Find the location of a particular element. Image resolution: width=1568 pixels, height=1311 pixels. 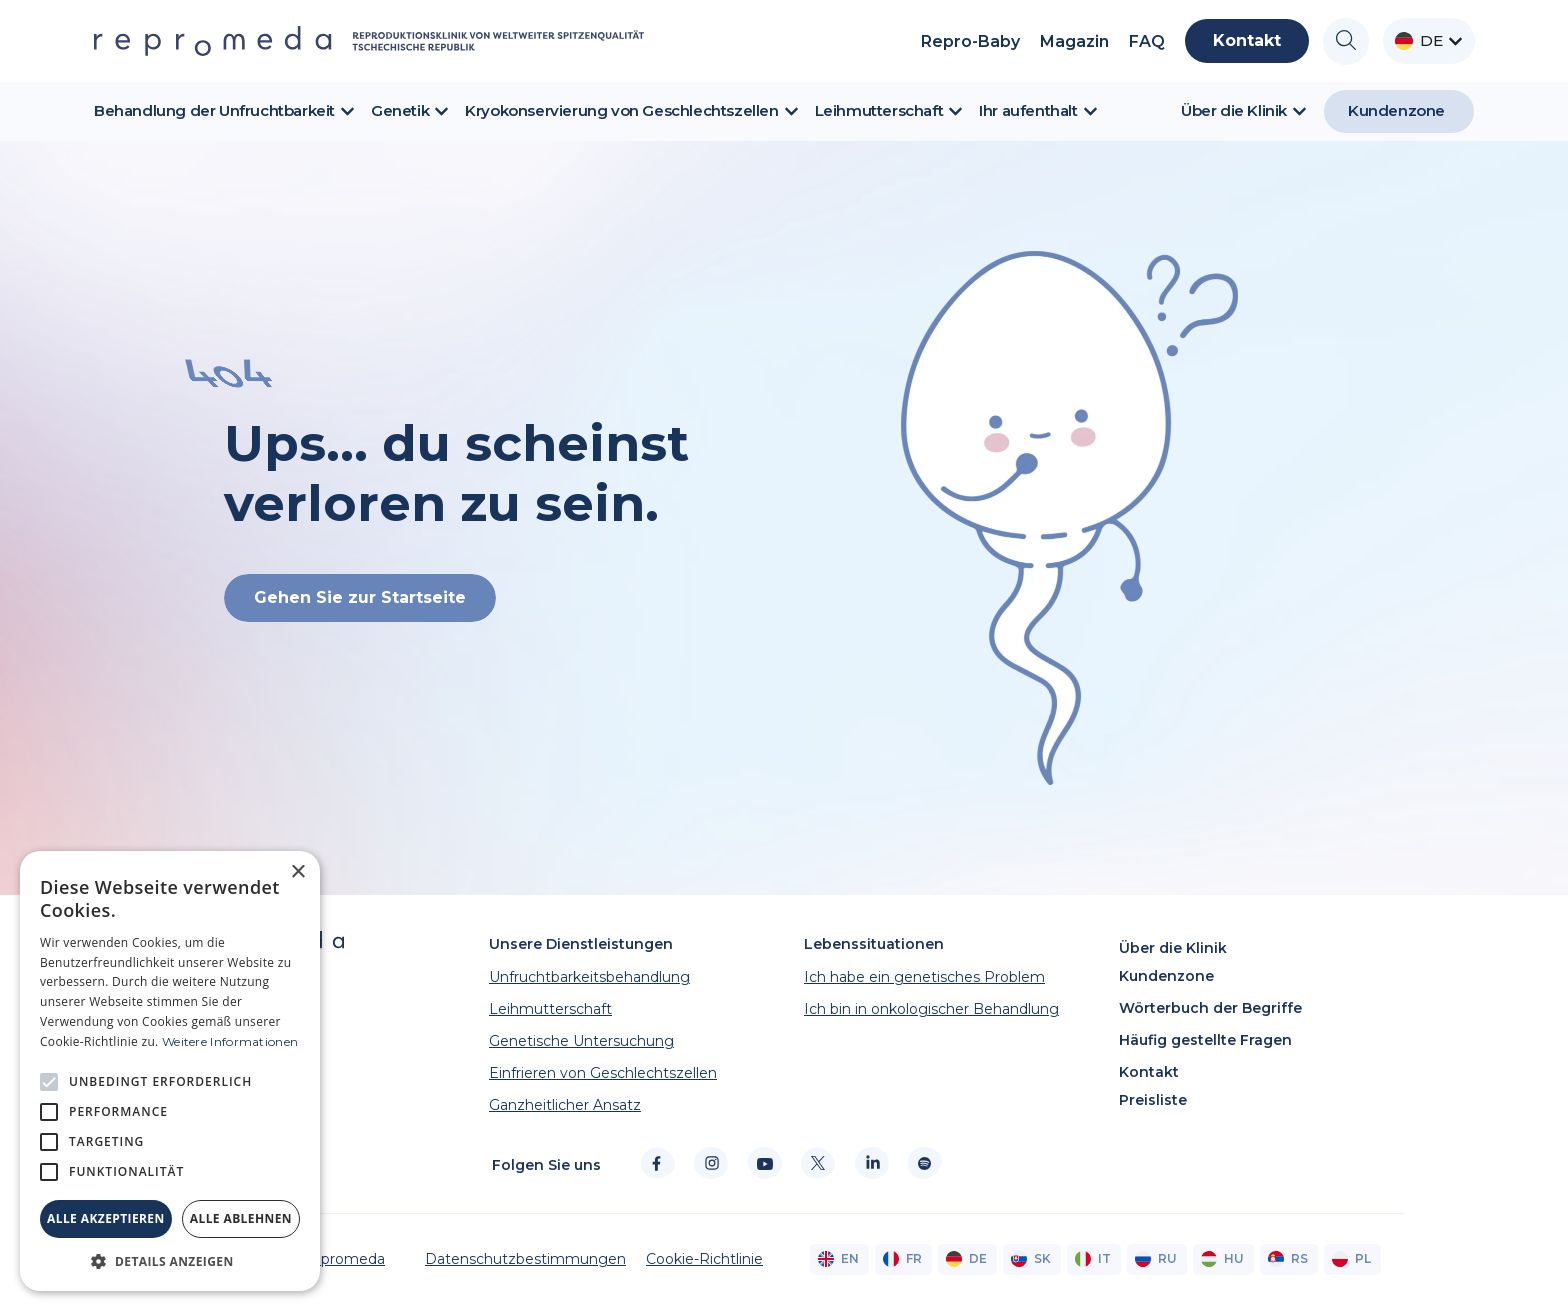

Über die Klinik is located at coordinates (1173, 948).